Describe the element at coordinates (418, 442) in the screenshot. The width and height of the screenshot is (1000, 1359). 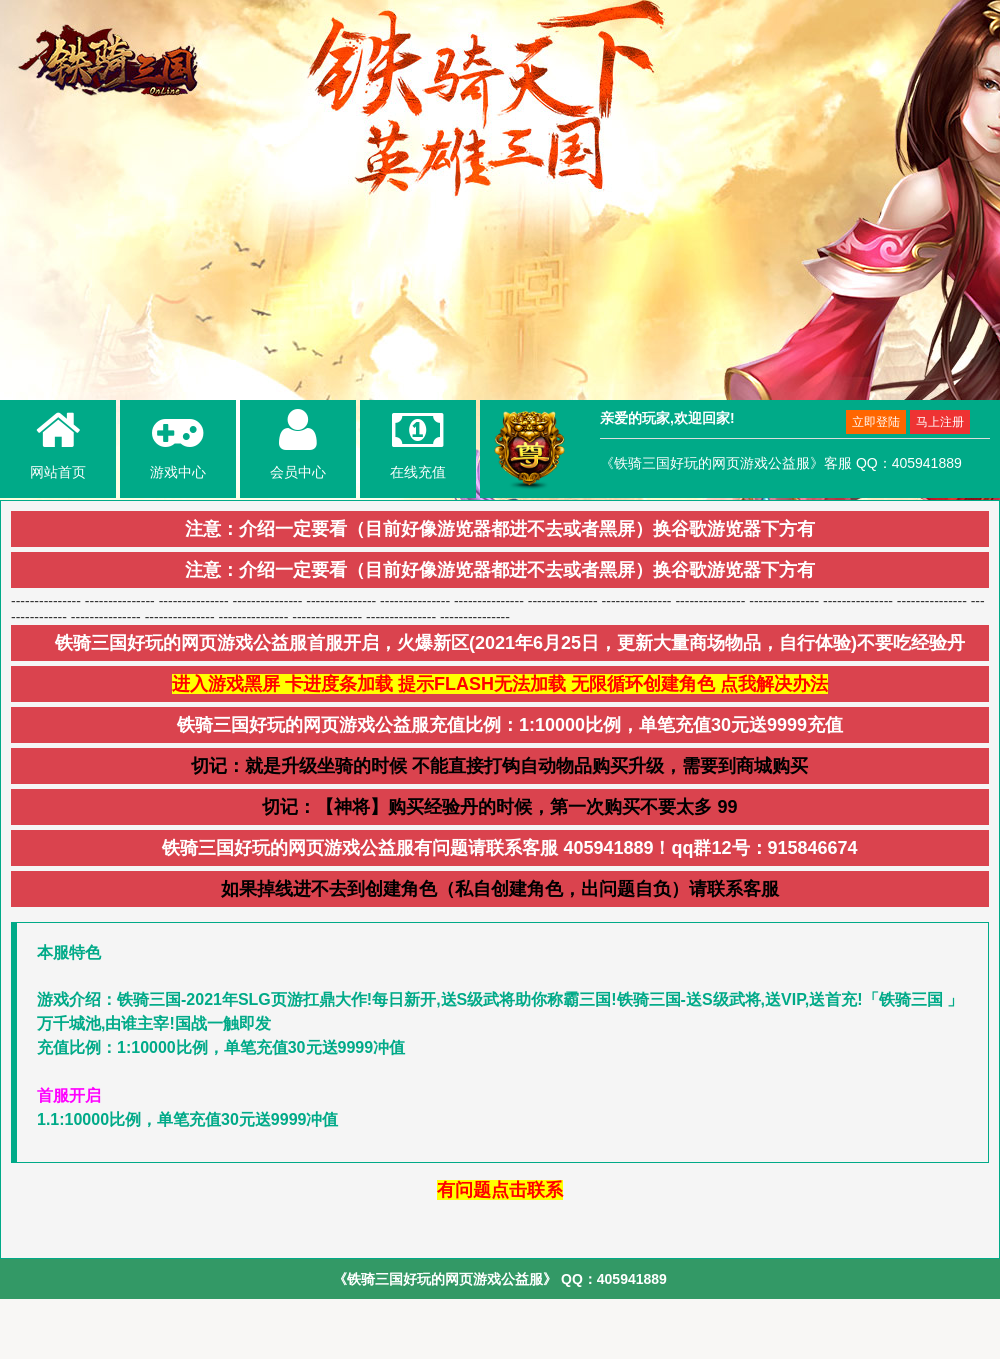
I see `在线充值` at that location.